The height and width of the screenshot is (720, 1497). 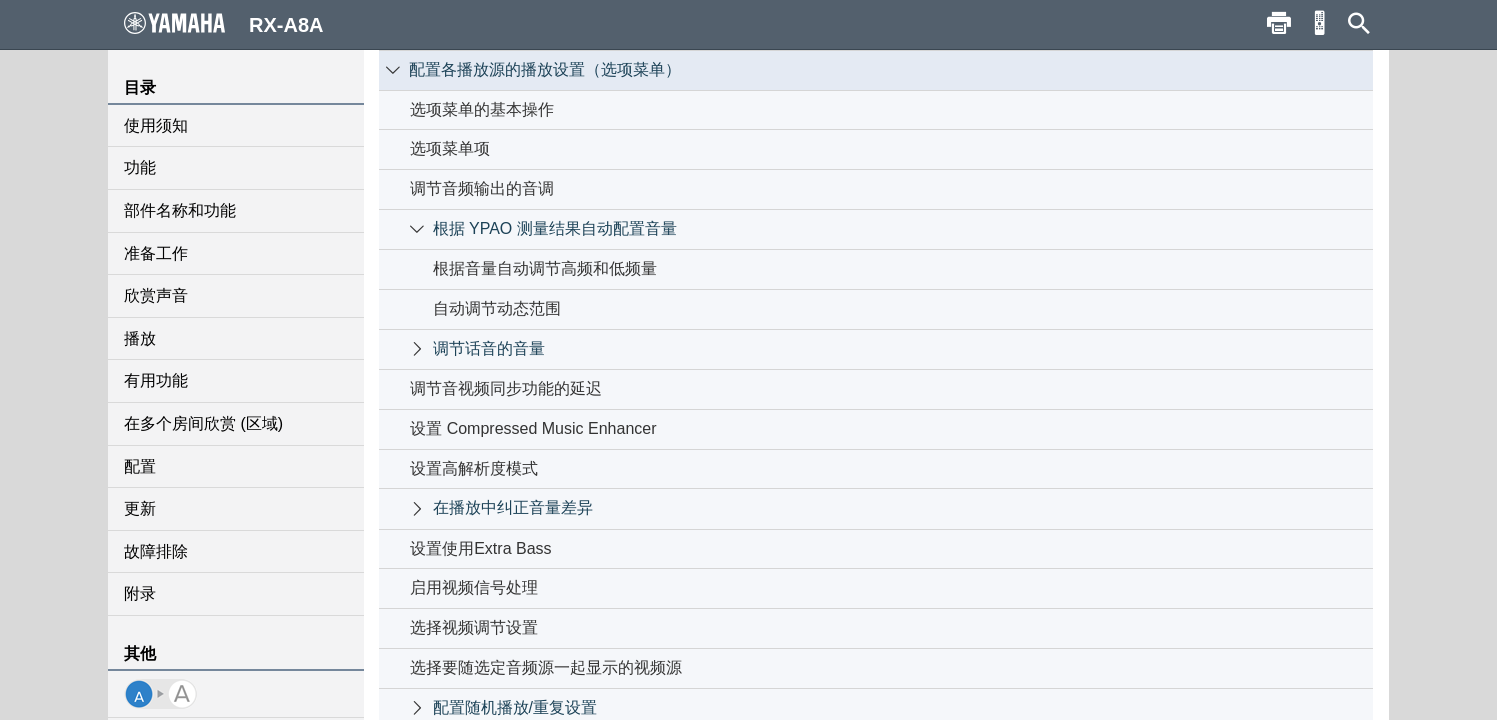 I want to click on 有用功能, so click(x=156, y=380).